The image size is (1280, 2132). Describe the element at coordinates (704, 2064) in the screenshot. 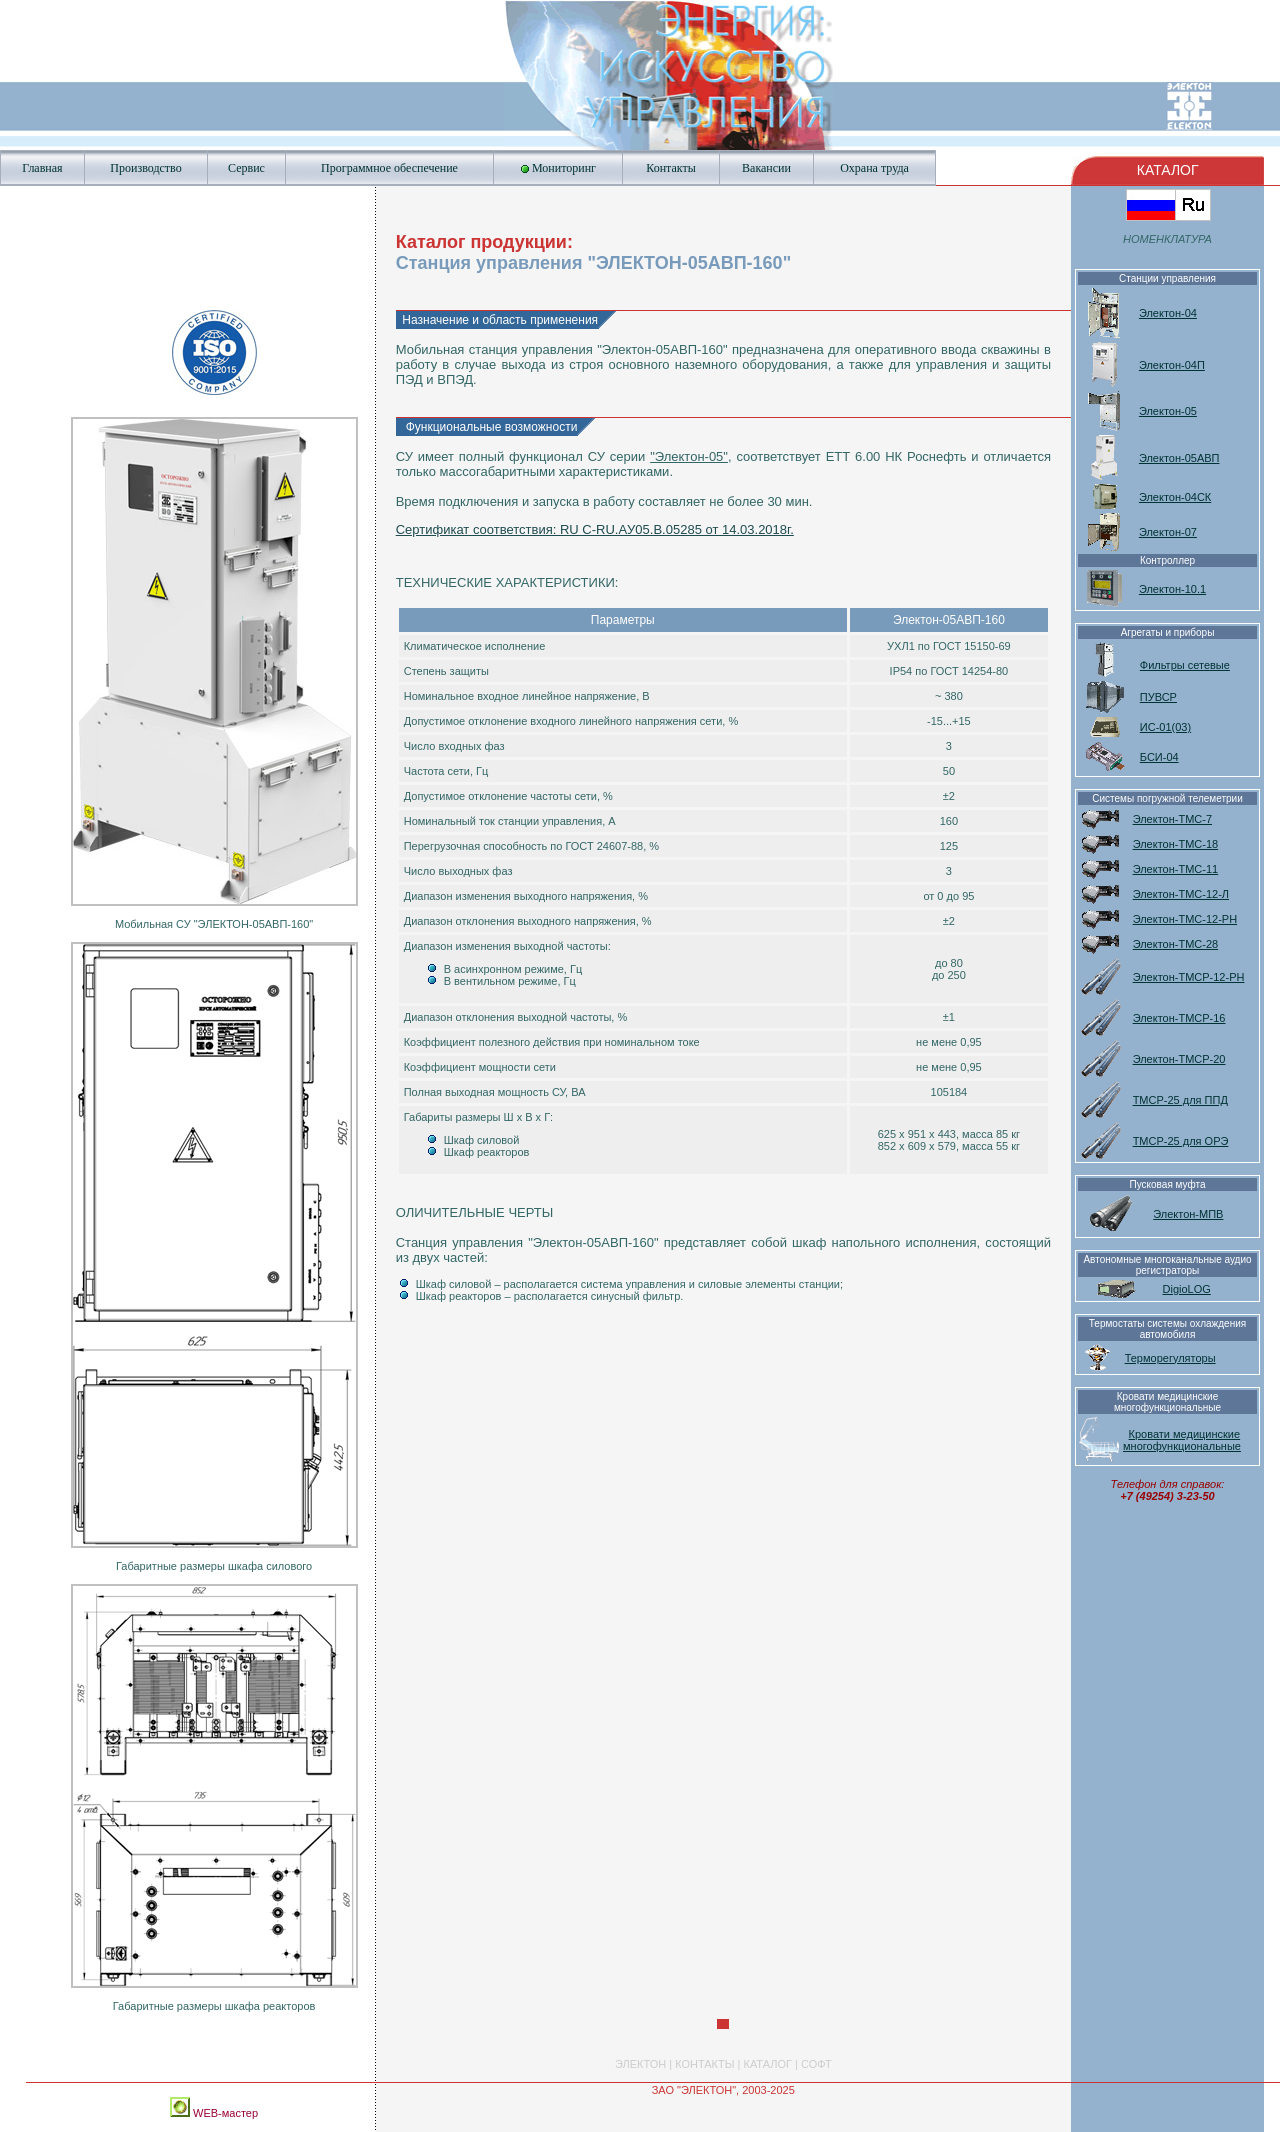

I see `КОНТАКТЫ` at that location.